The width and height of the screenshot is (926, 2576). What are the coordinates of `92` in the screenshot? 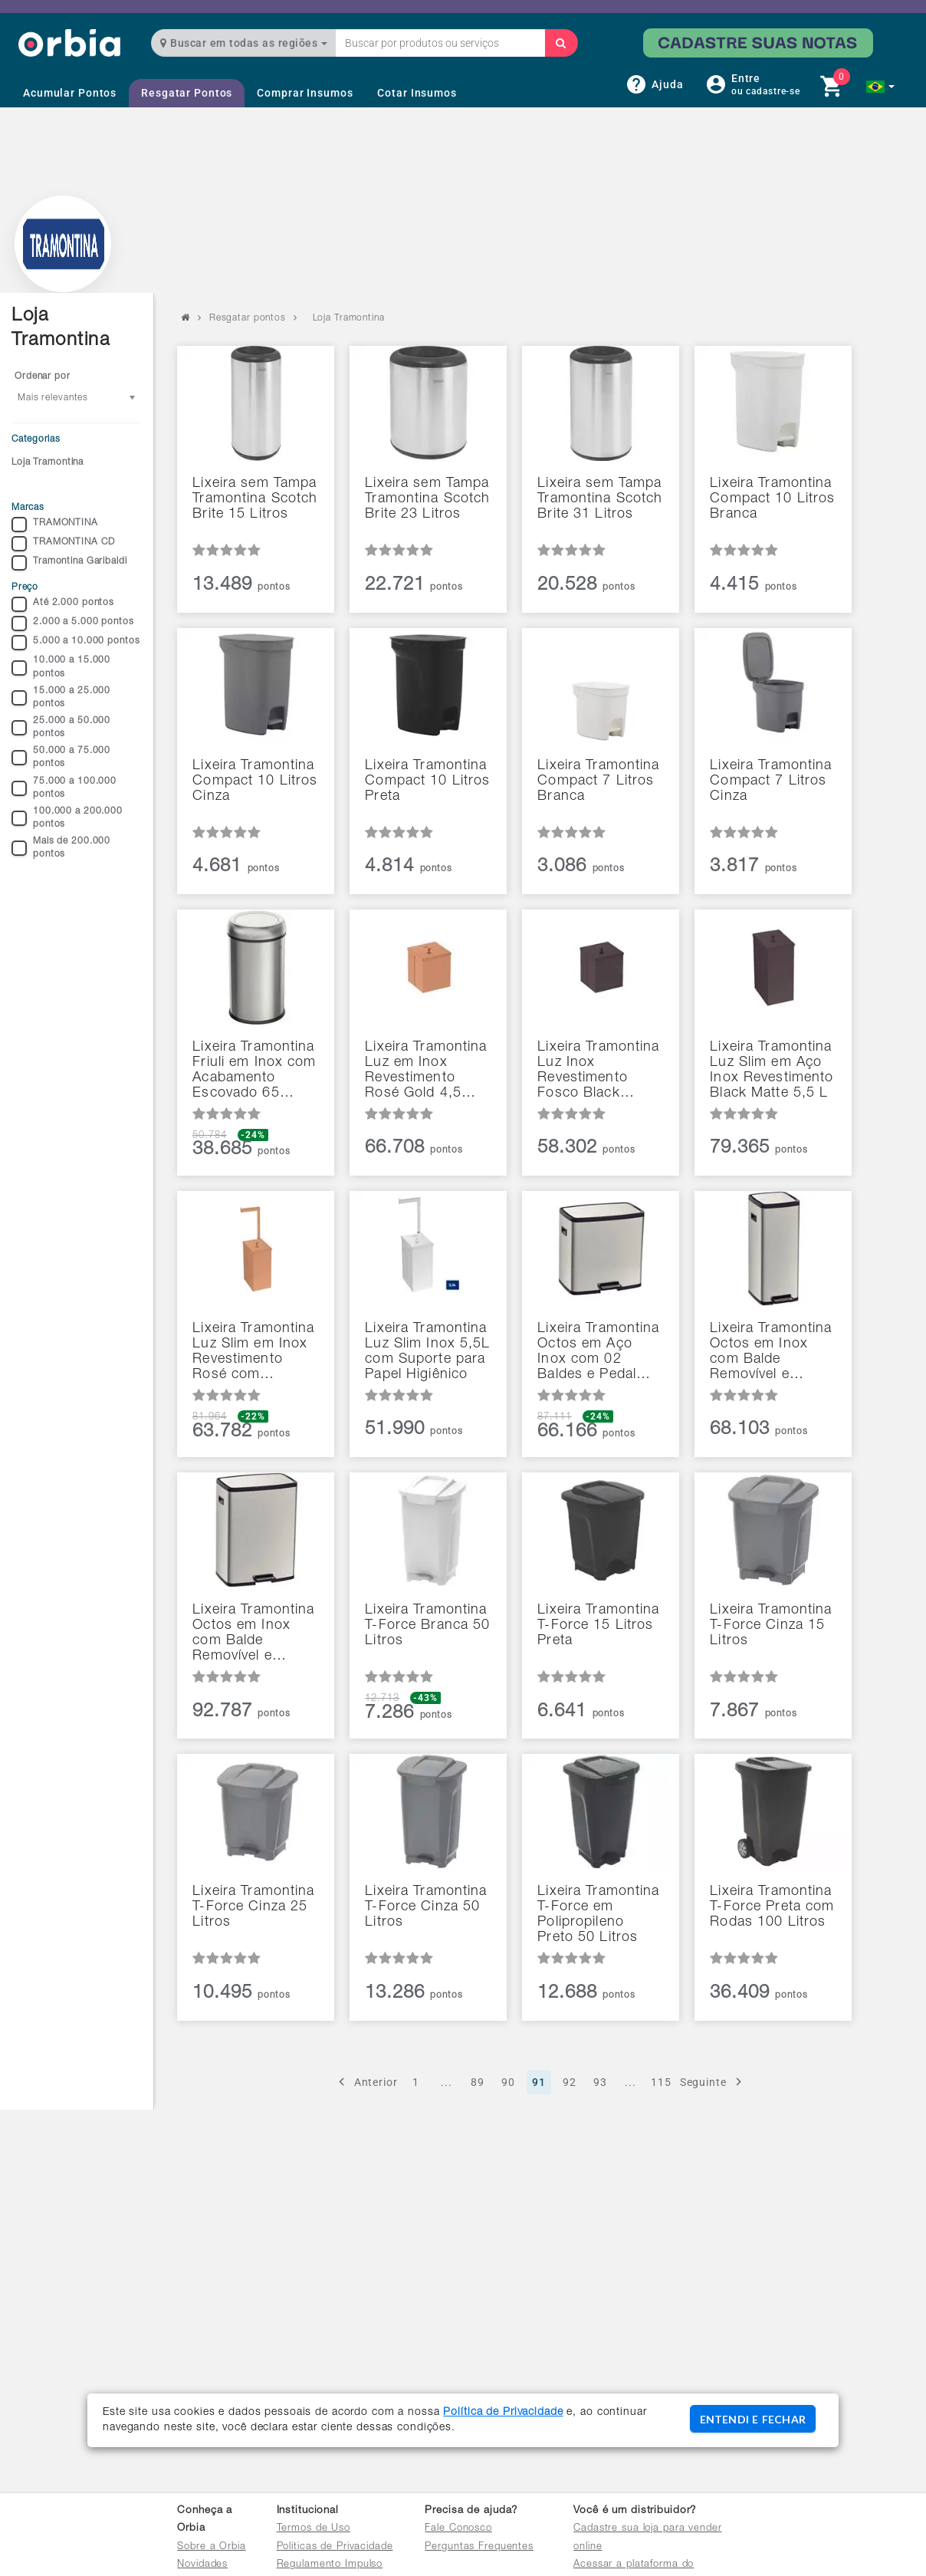 It's located at (569, 2082).